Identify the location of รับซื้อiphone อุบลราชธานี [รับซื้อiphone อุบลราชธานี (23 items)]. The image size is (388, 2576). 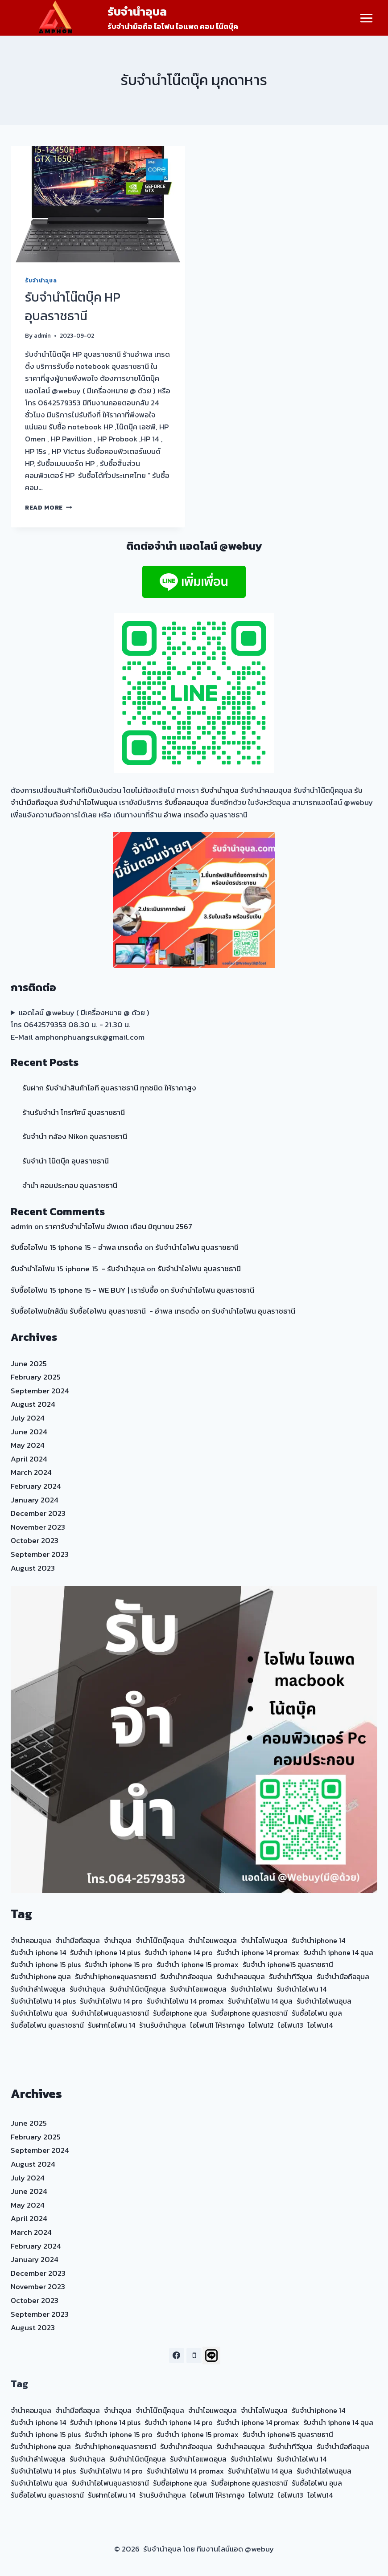
(249, 2013).